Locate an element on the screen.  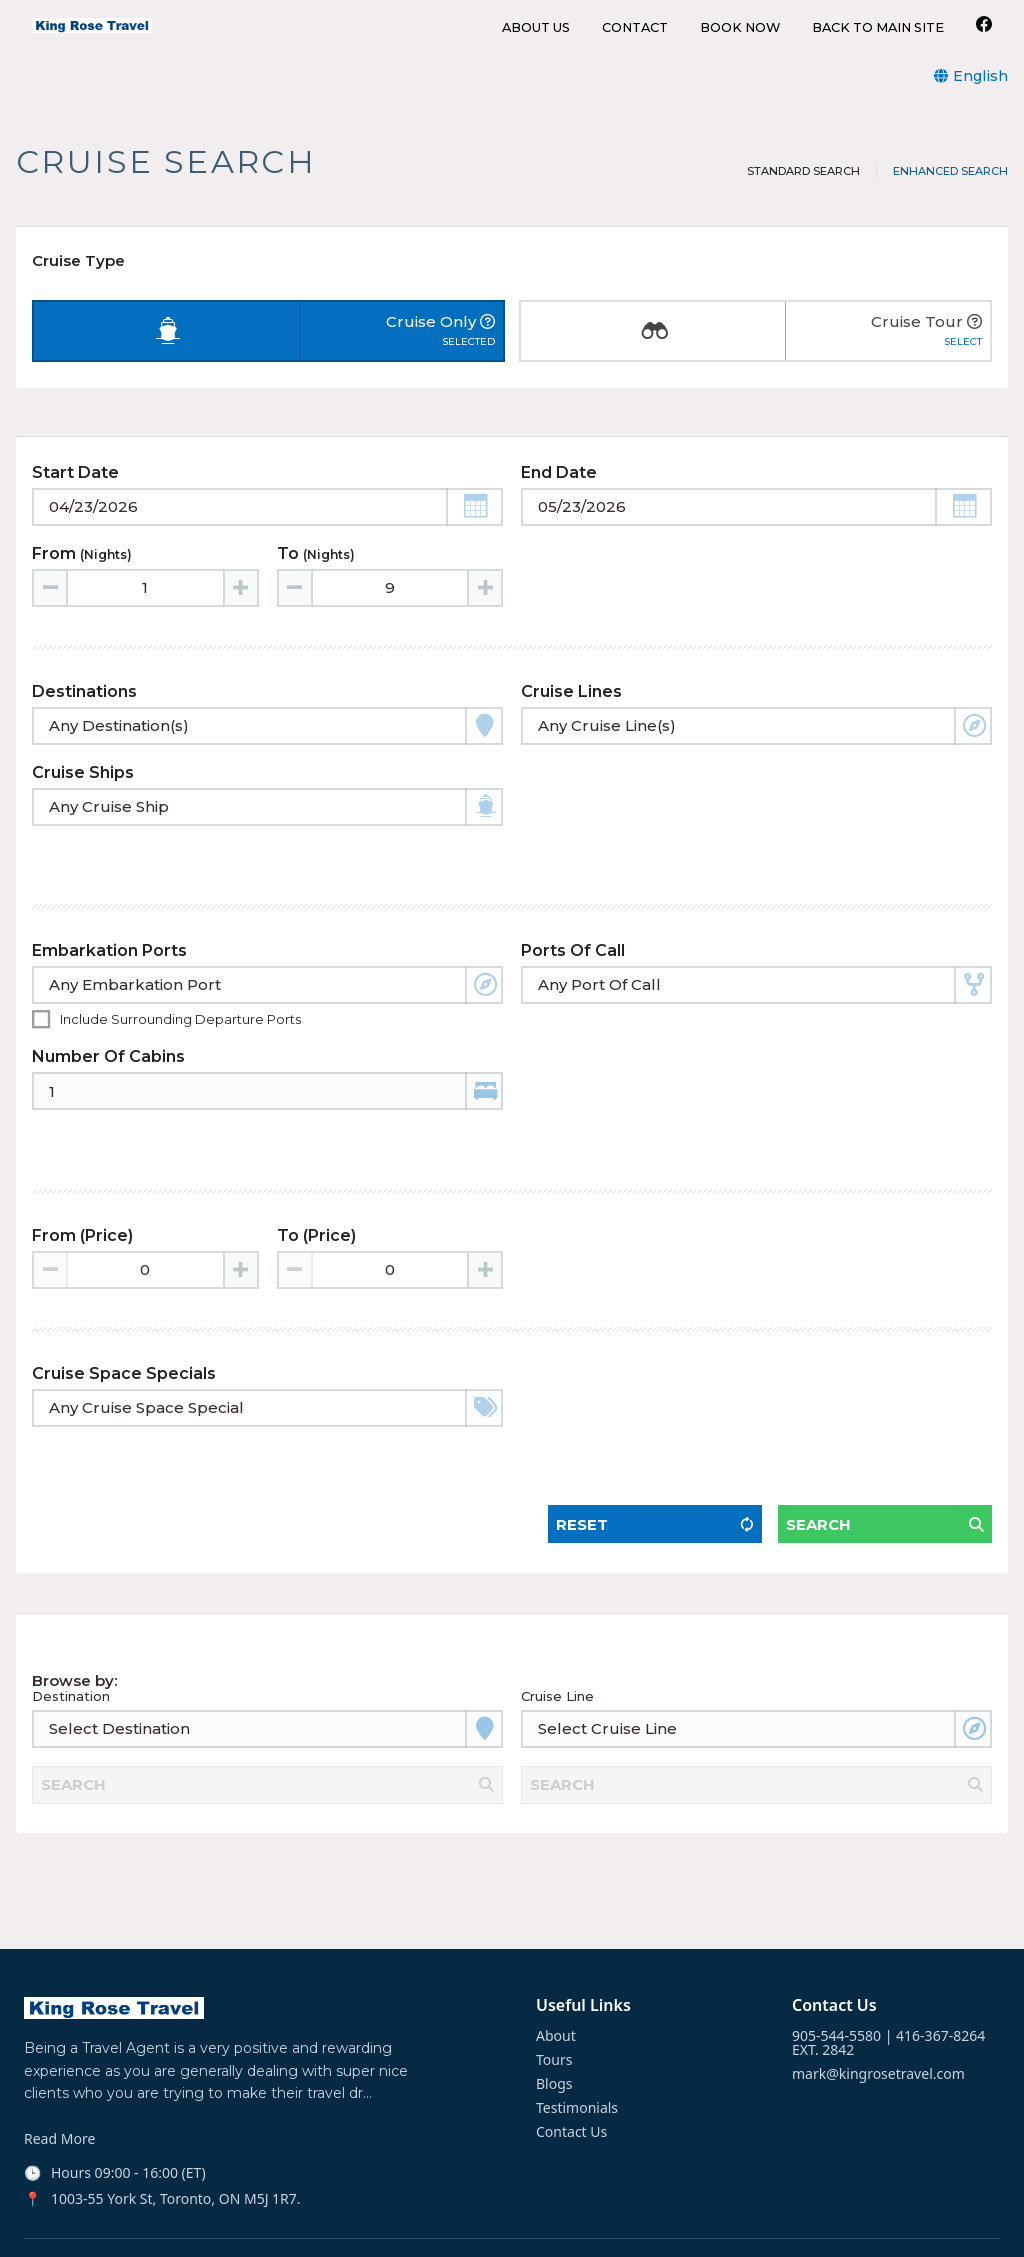
Number of Cabins is located at coordinates (108, 1046).